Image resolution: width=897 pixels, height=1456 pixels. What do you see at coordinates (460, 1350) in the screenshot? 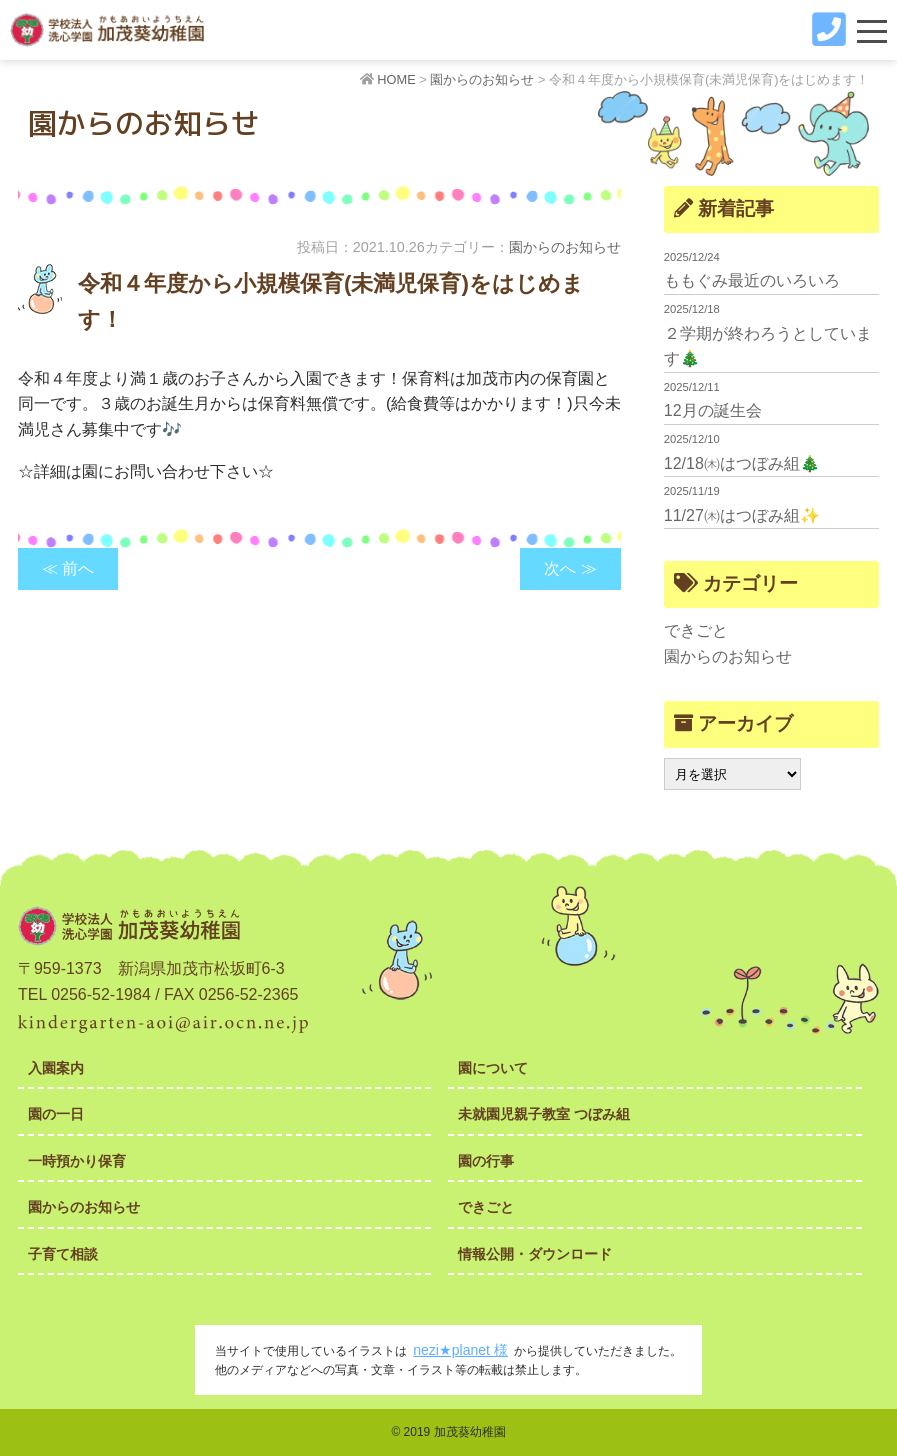
I see `nezi★planet 様` at bounding box center [460, 1350].